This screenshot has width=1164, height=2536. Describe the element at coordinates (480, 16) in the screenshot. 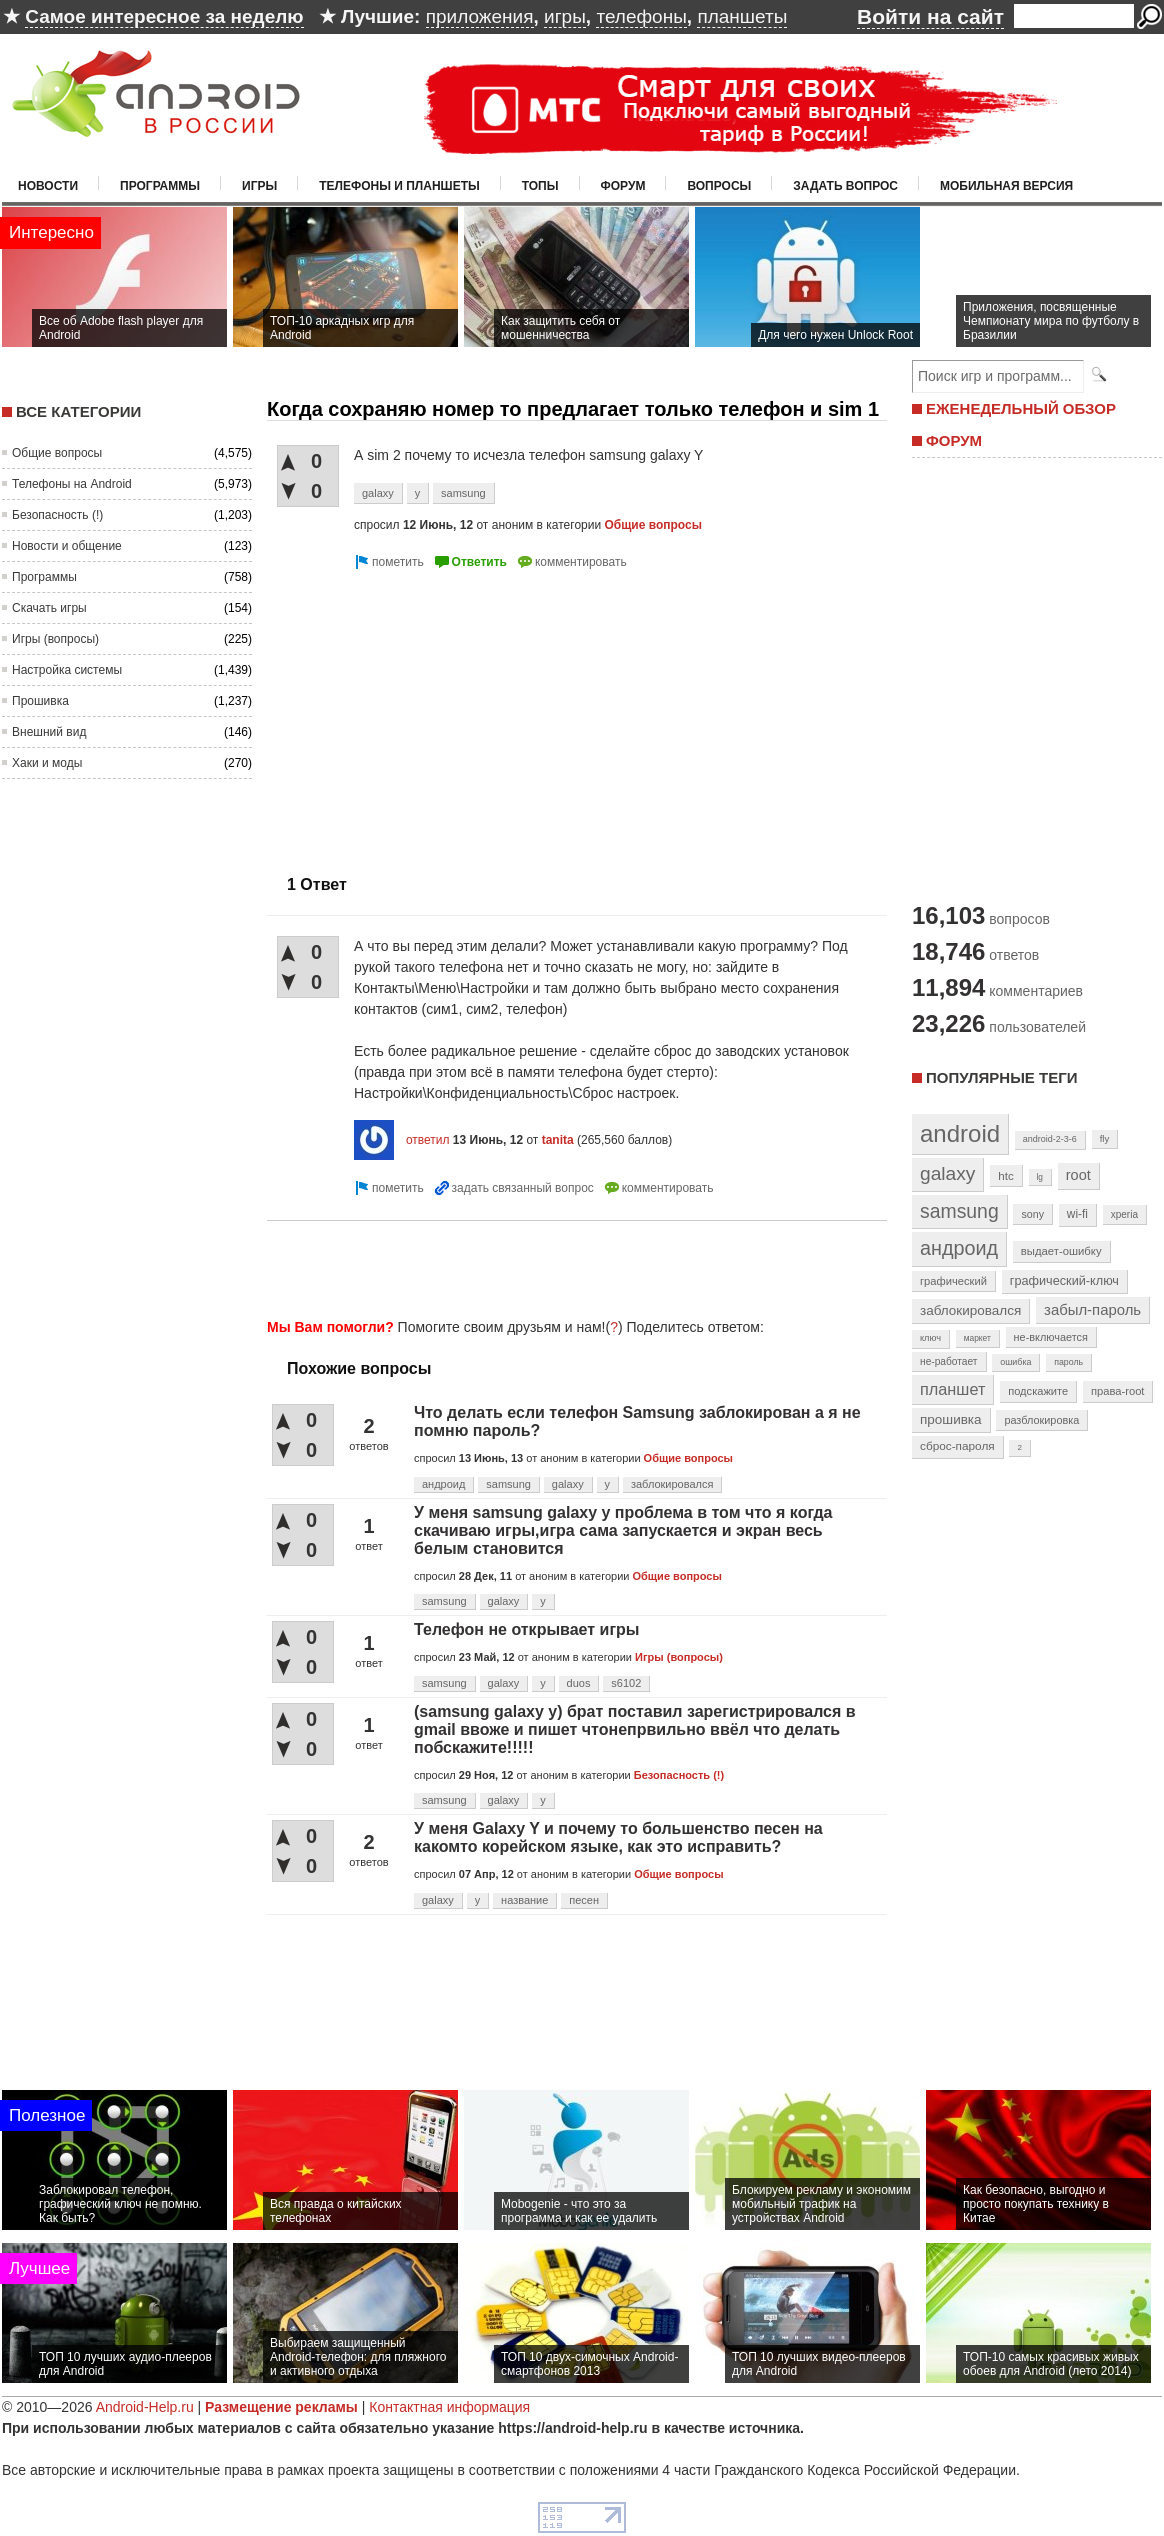

I see `приложения` at that location.